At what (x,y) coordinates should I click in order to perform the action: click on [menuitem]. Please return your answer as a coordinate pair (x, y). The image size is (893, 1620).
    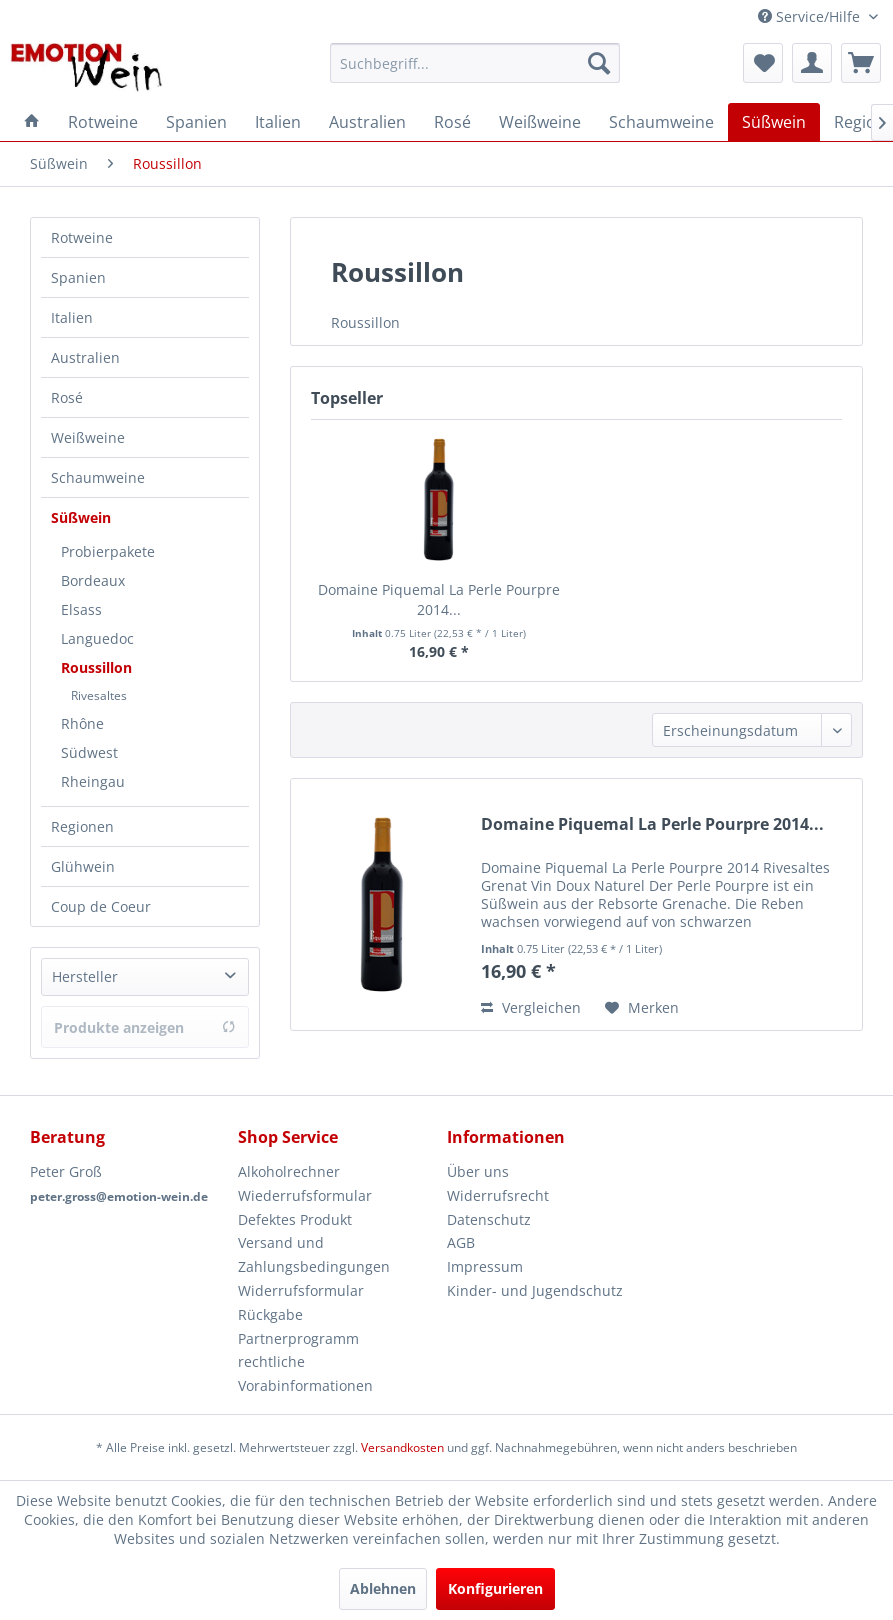
    Looking at the image, I should click on (475, 63).